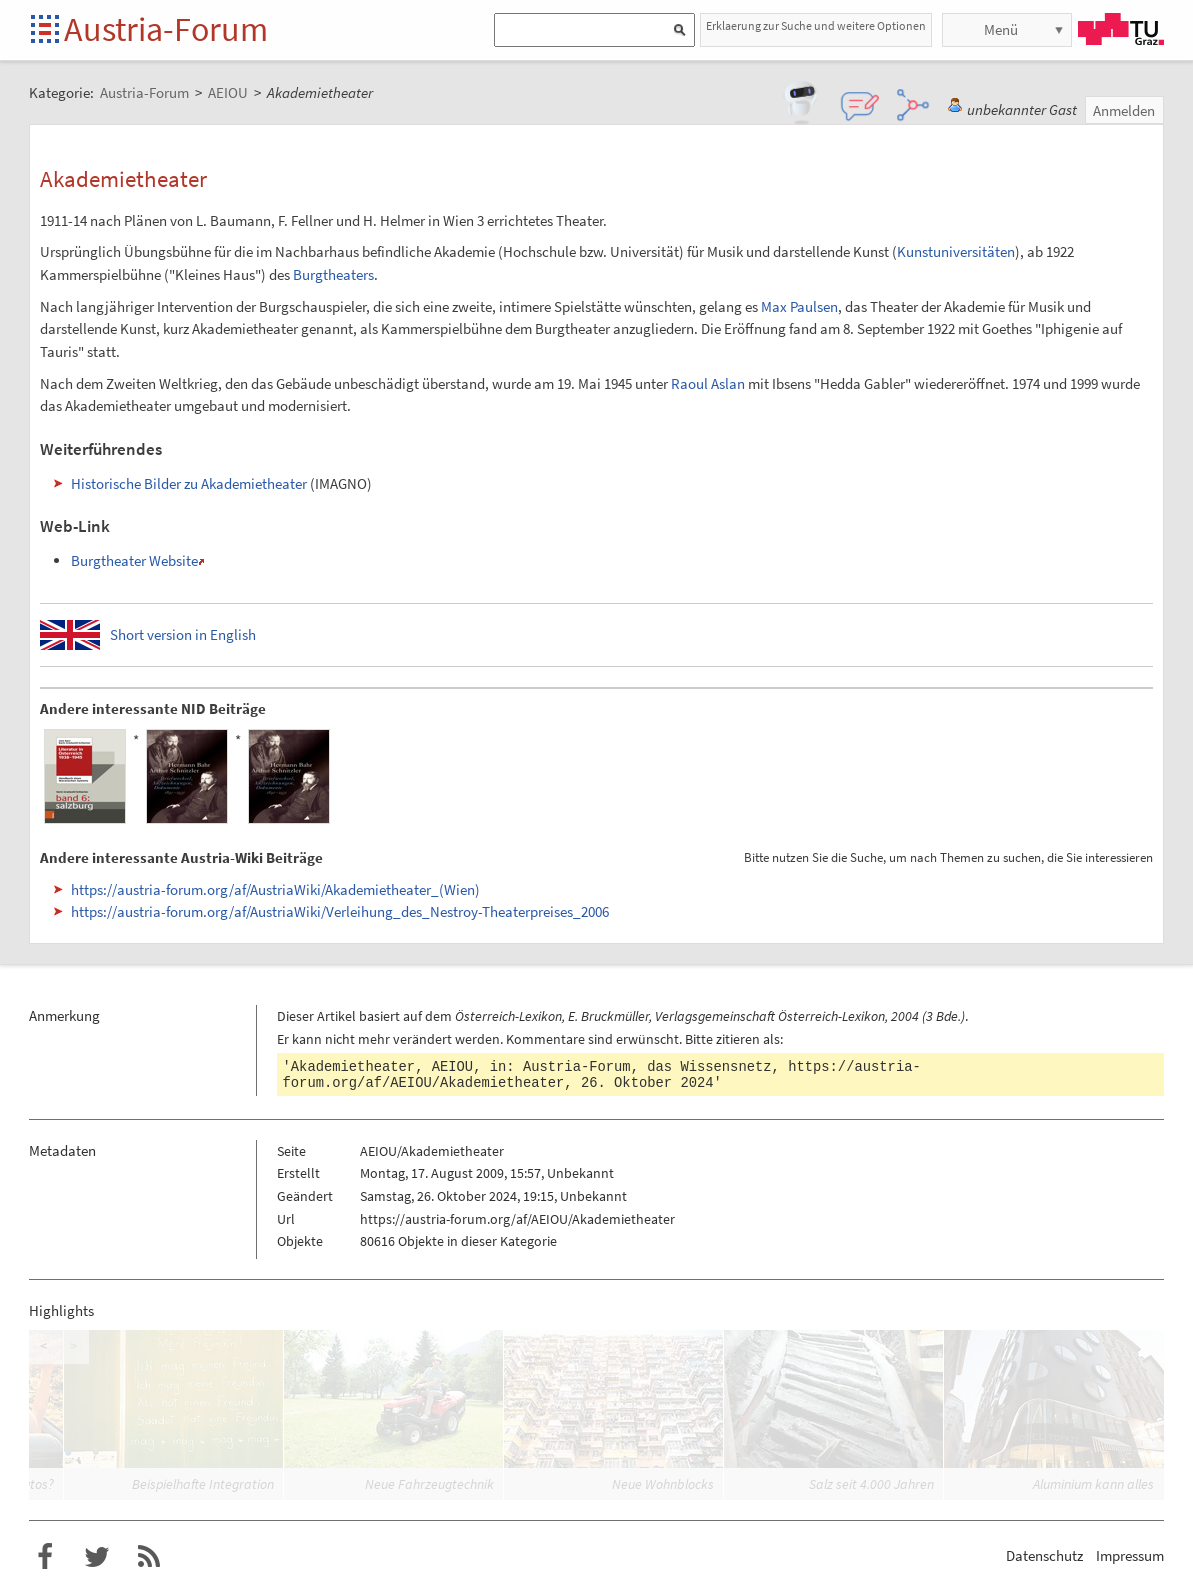 The width and height of the screenshot is (1193, 1583). Describe the element at coordinates (429, 1484) in the screenshot. I see `Neue Fahrzeugtechnik` at that location.